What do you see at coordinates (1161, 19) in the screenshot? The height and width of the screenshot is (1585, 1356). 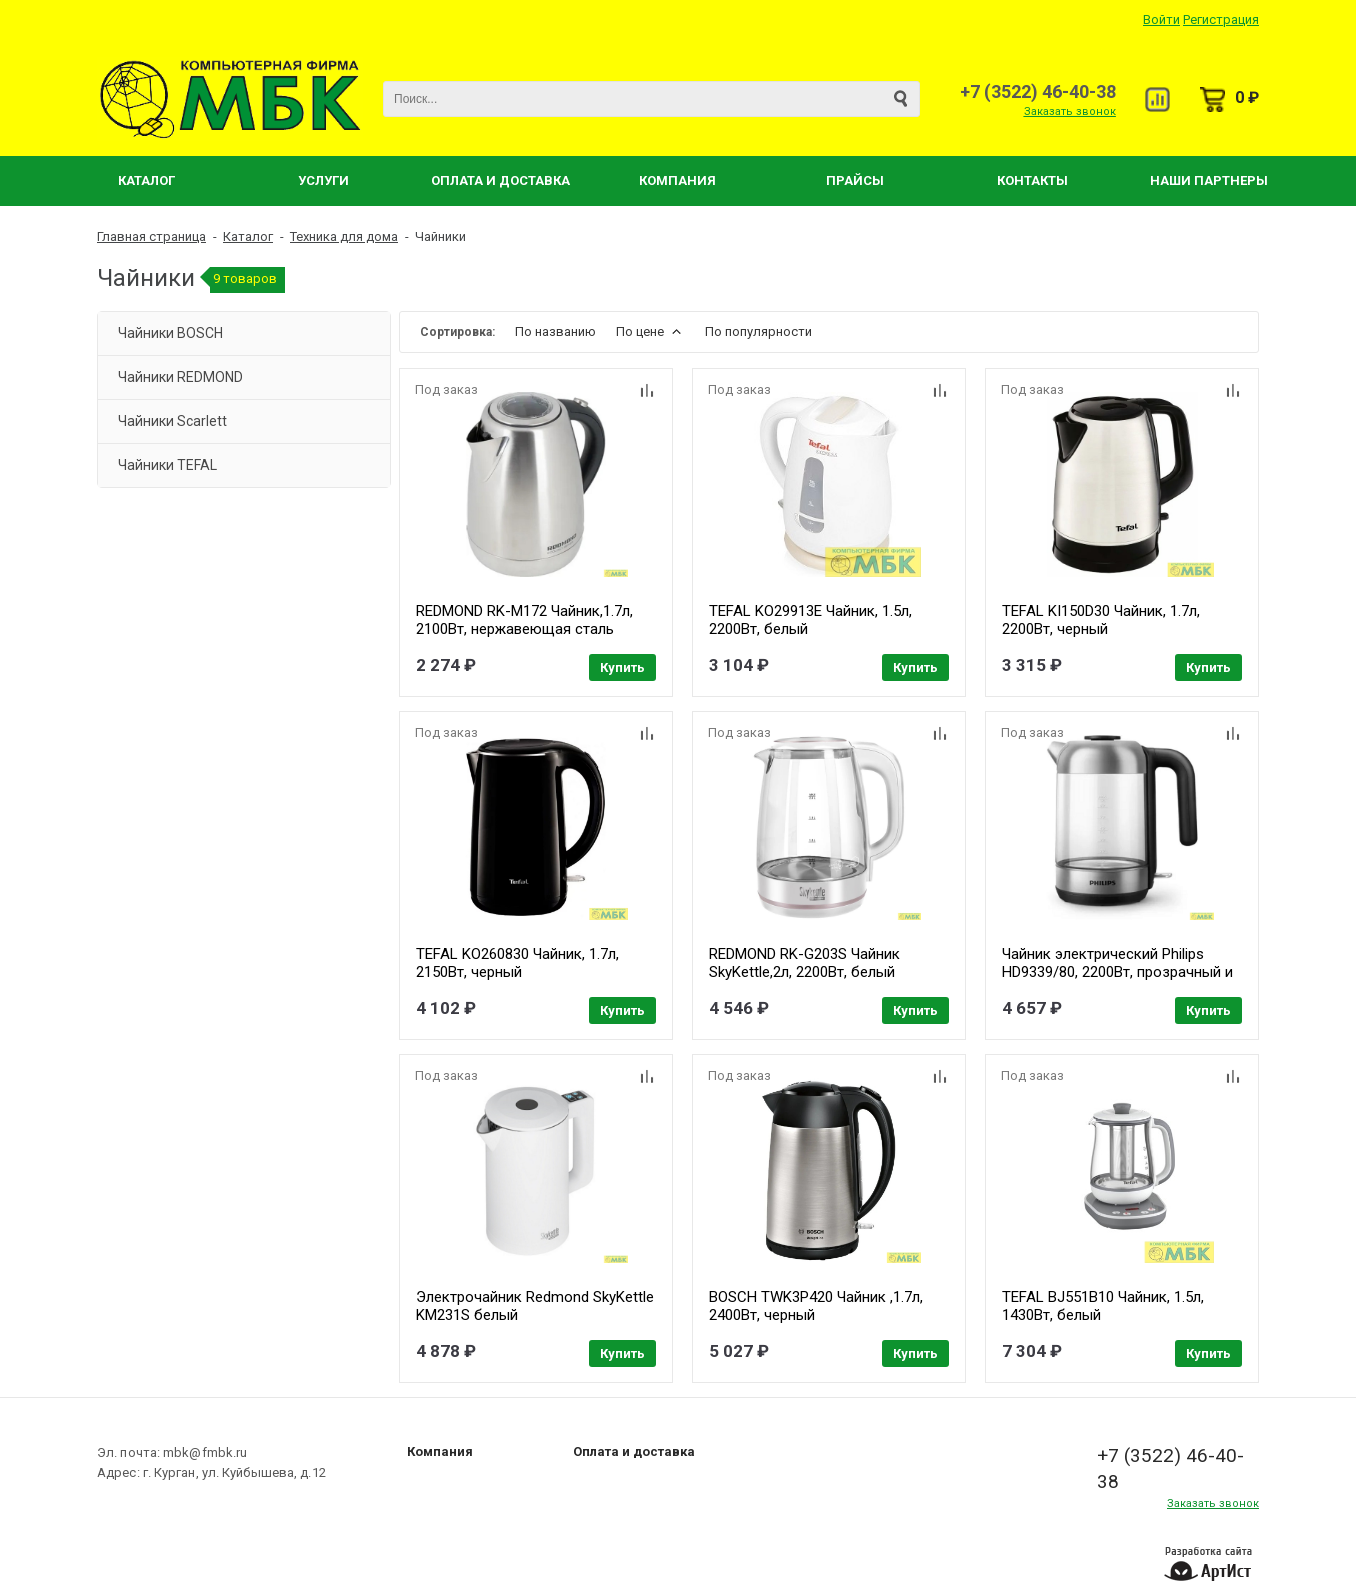 I see `Войти` at bounding box center [1161, 19].